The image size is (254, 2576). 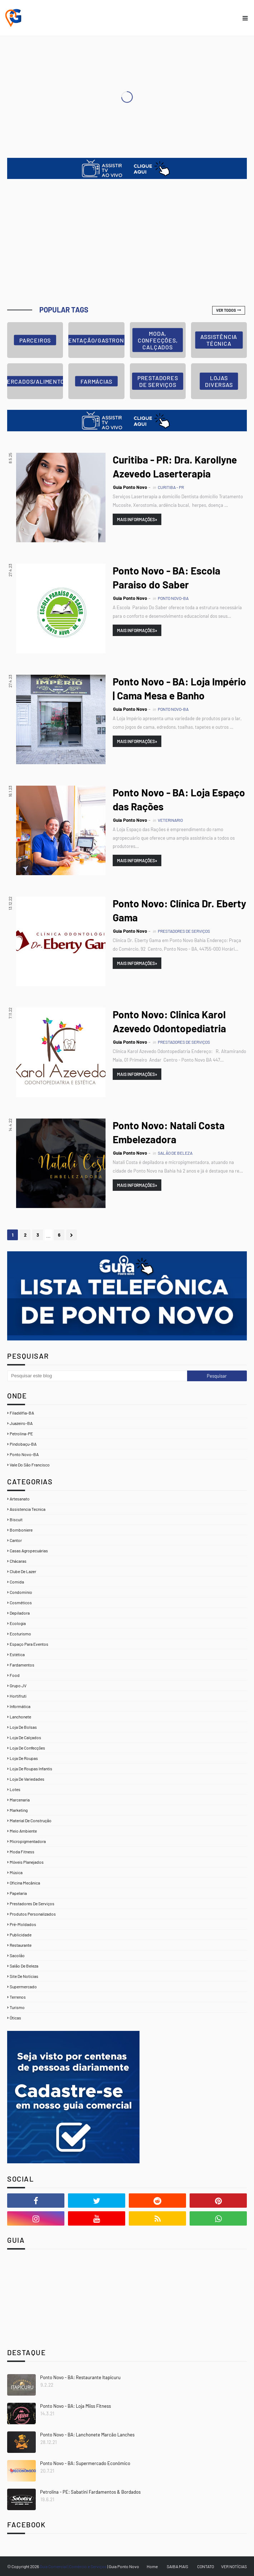 What do you see at coordinates (96, 340) in the screenshot?
I see `ALIMENTAÇÃO/GASTRONOMIA` at bounding box center [96, 340].